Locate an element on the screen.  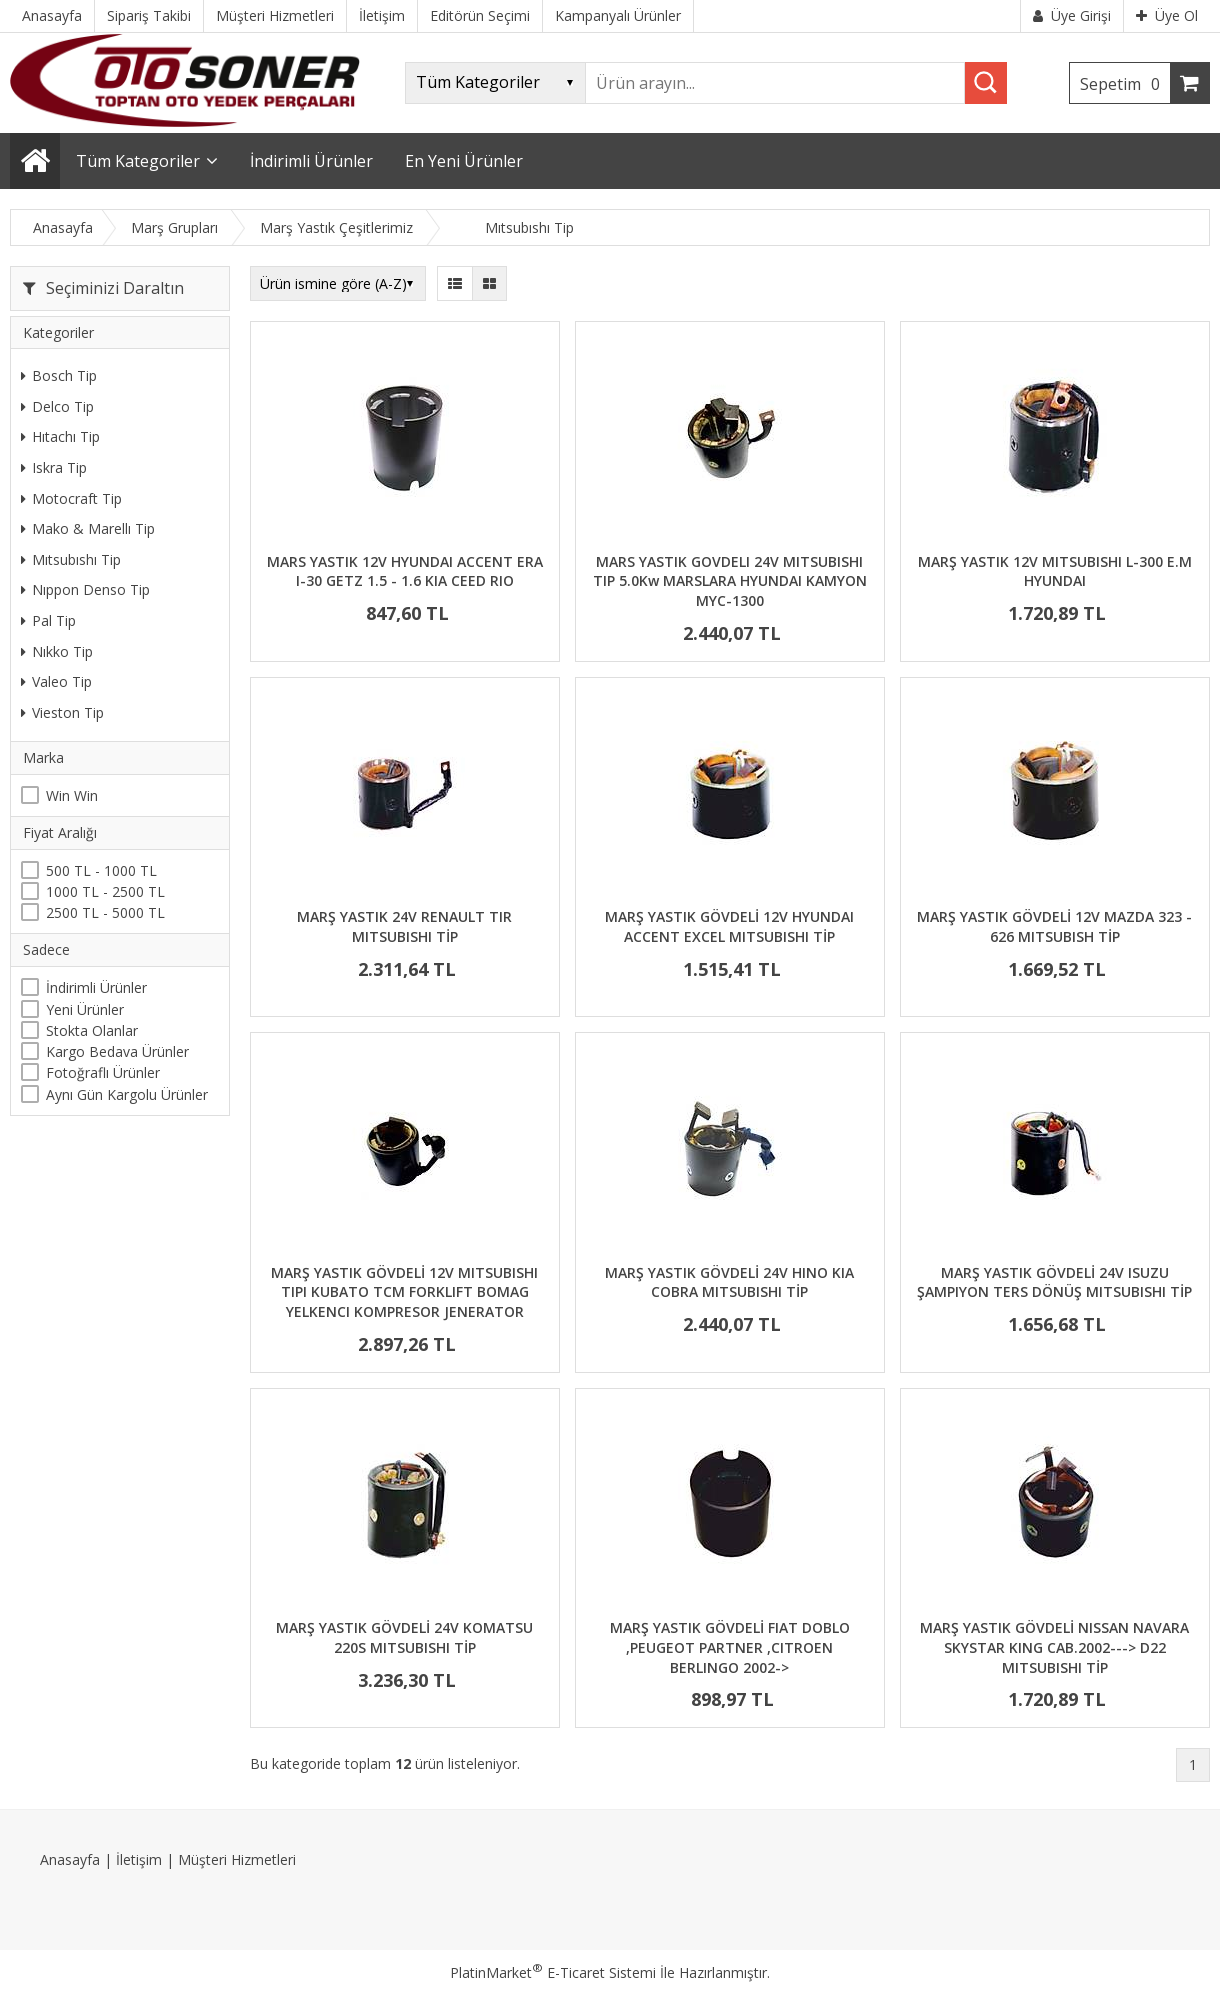
Mako & Marellı Tip is located at coordinates (88, 528).